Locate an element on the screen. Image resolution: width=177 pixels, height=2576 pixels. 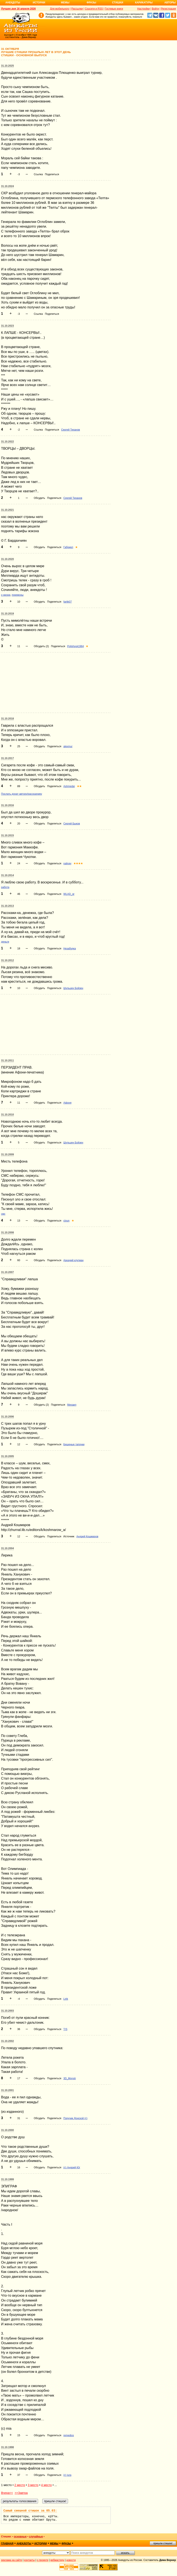
Polishyuk1984 is located at coordinates (75, 646).